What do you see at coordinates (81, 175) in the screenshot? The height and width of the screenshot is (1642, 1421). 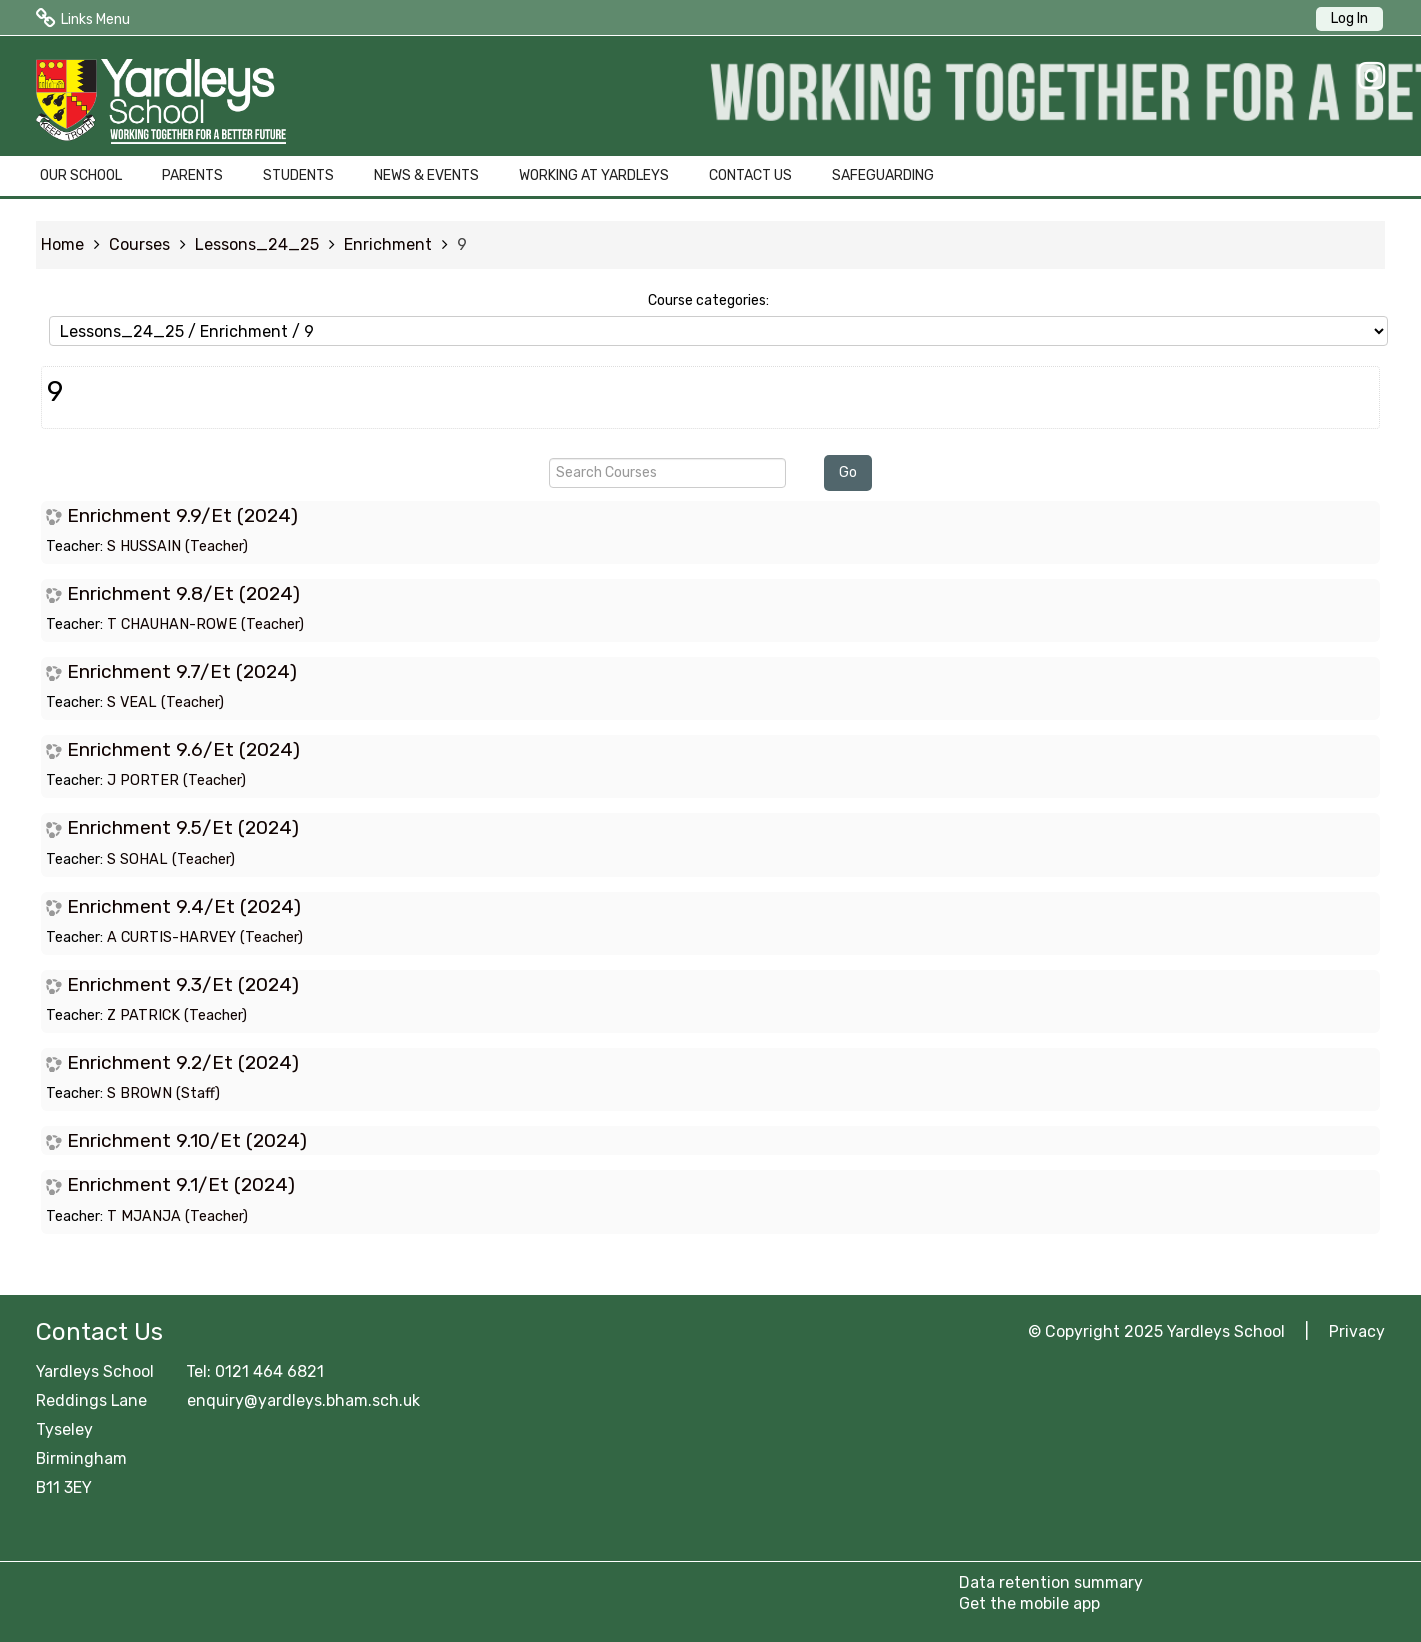 I see `OUR SCHOOL` at bounding box center [81, 175].